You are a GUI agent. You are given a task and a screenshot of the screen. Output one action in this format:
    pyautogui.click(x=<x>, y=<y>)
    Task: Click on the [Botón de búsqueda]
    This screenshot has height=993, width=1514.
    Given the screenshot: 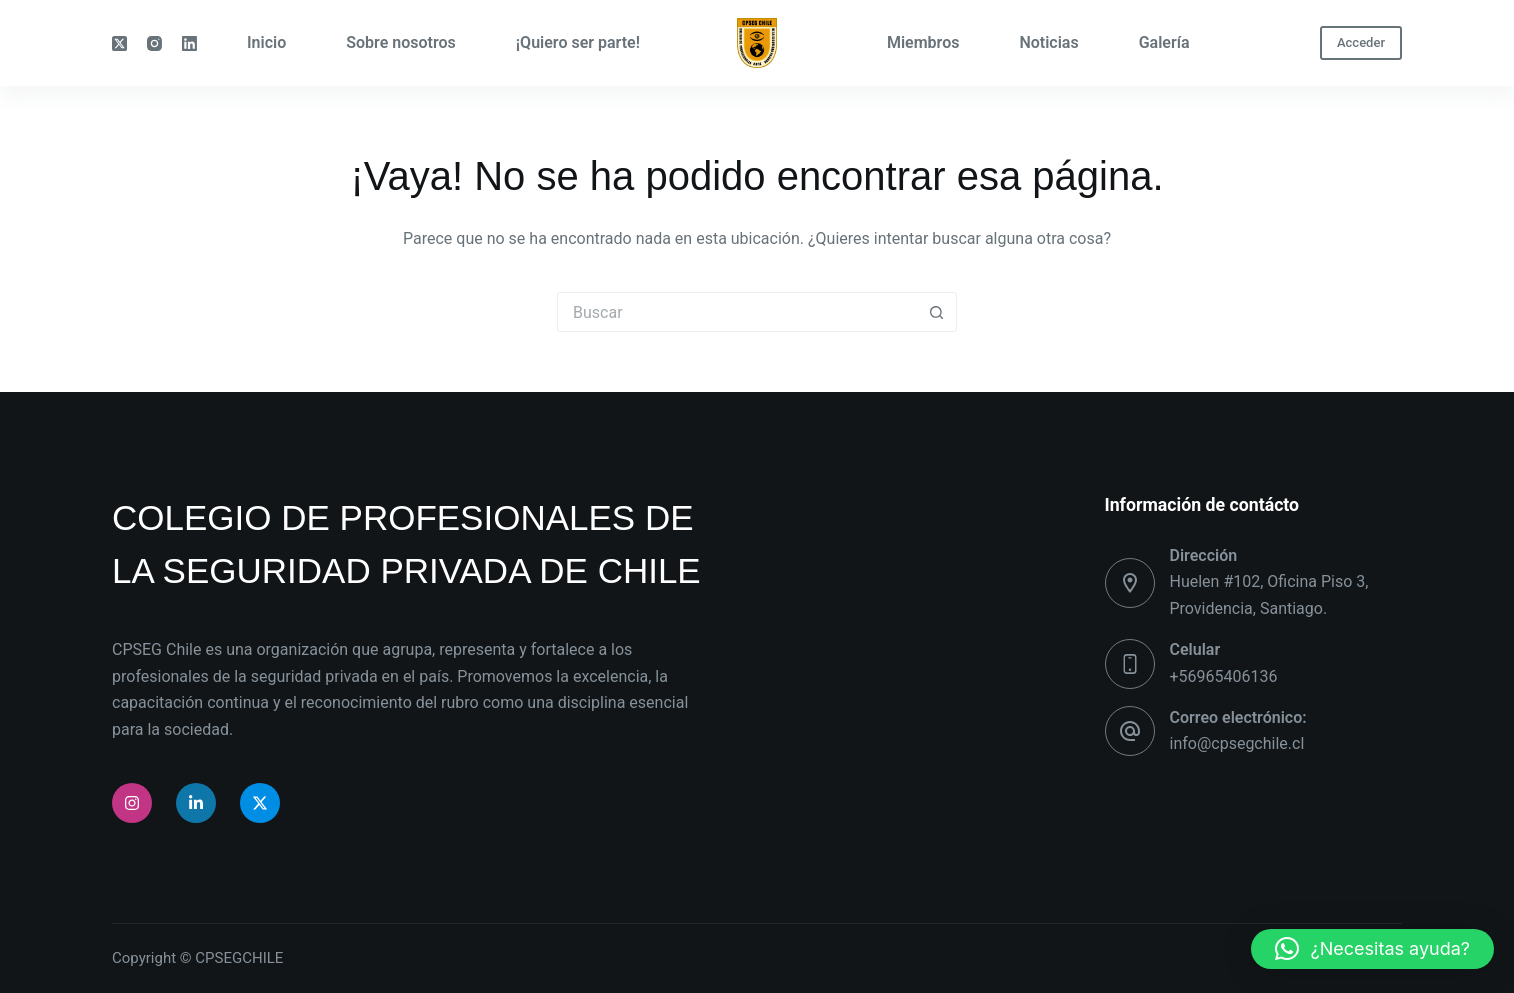 What is the action you would take?
    pyautogui.click(x=937, y=312)
    